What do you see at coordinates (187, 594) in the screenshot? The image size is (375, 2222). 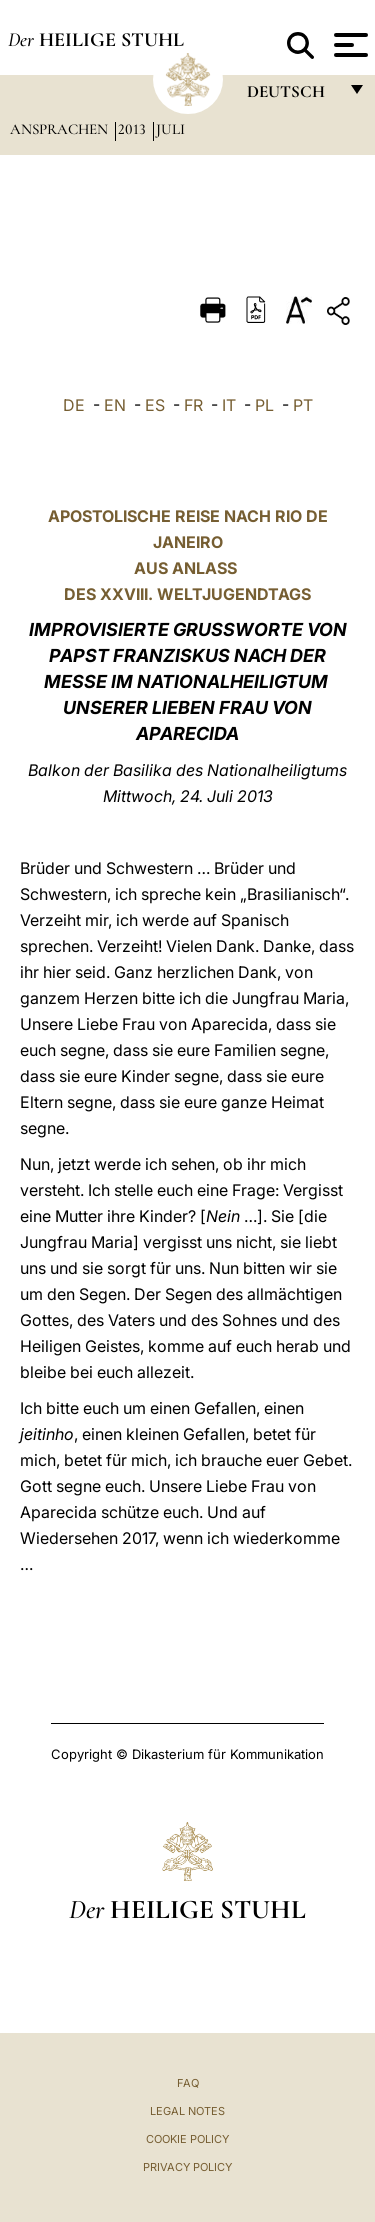 I see `DES XXVIII. WELTJUGENDTAGS` at bounding box center [187, 594].